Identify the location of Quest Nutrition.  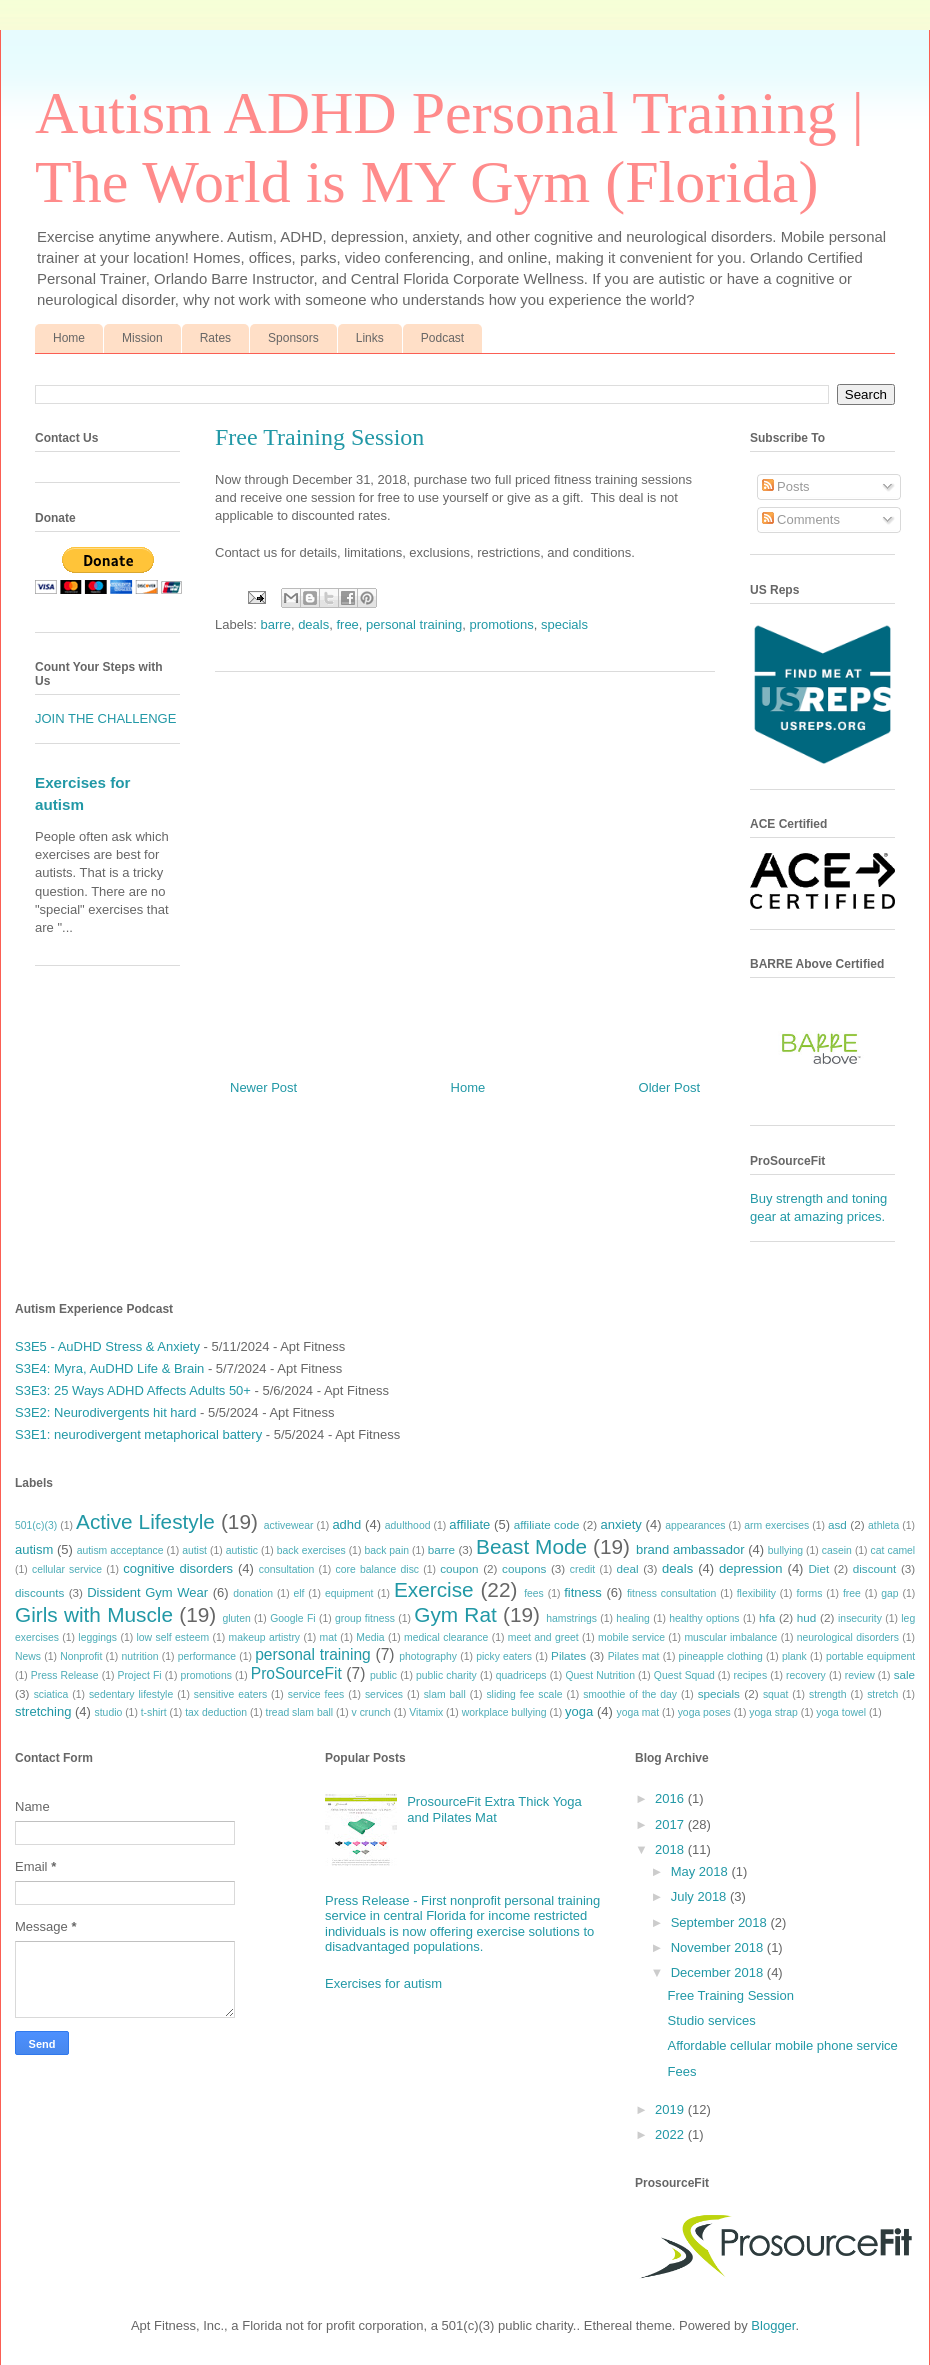
(600, 1675).